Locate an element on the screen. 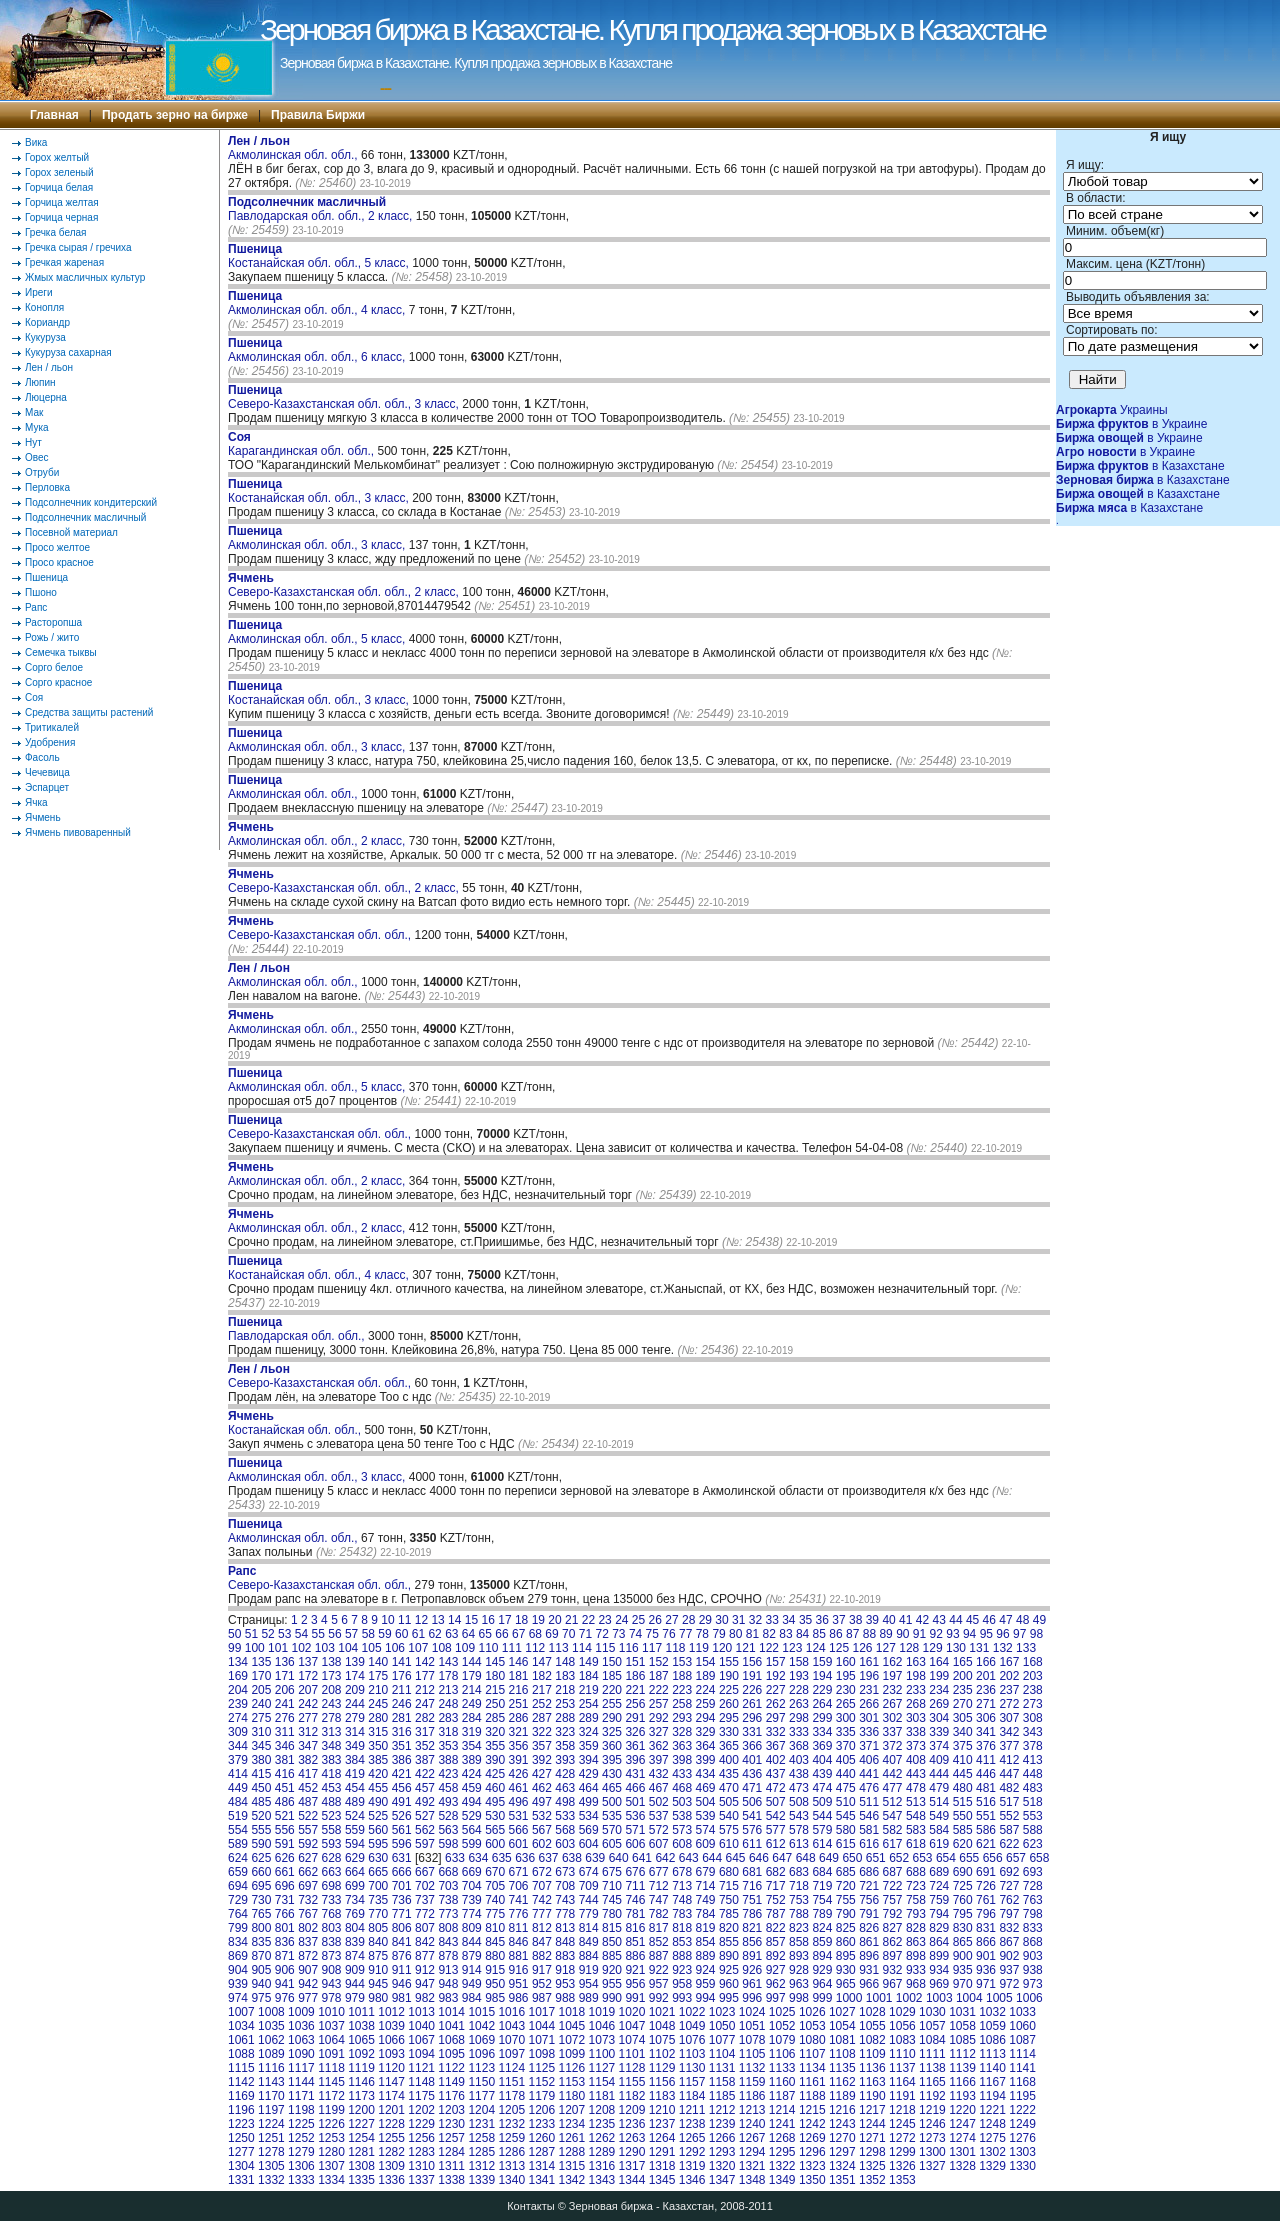  Акмолинская обл. обл., 3 класс, is located at coordinates (318, 538).